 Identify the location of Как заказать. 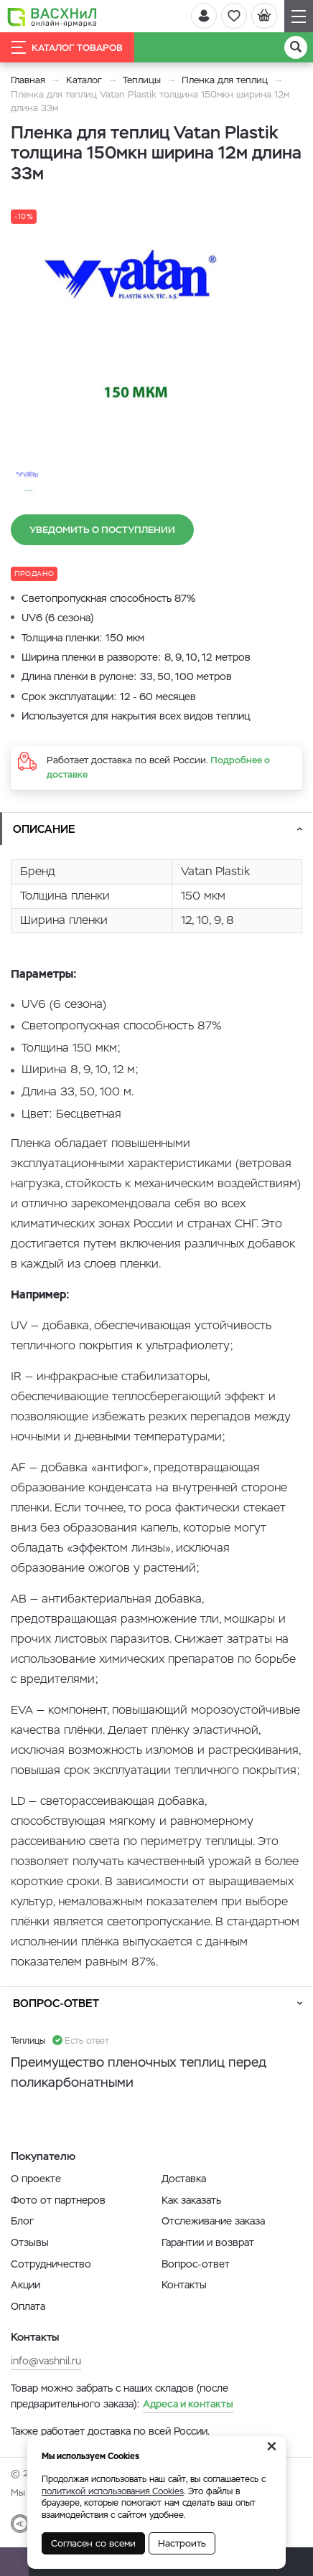
(191, 2200).